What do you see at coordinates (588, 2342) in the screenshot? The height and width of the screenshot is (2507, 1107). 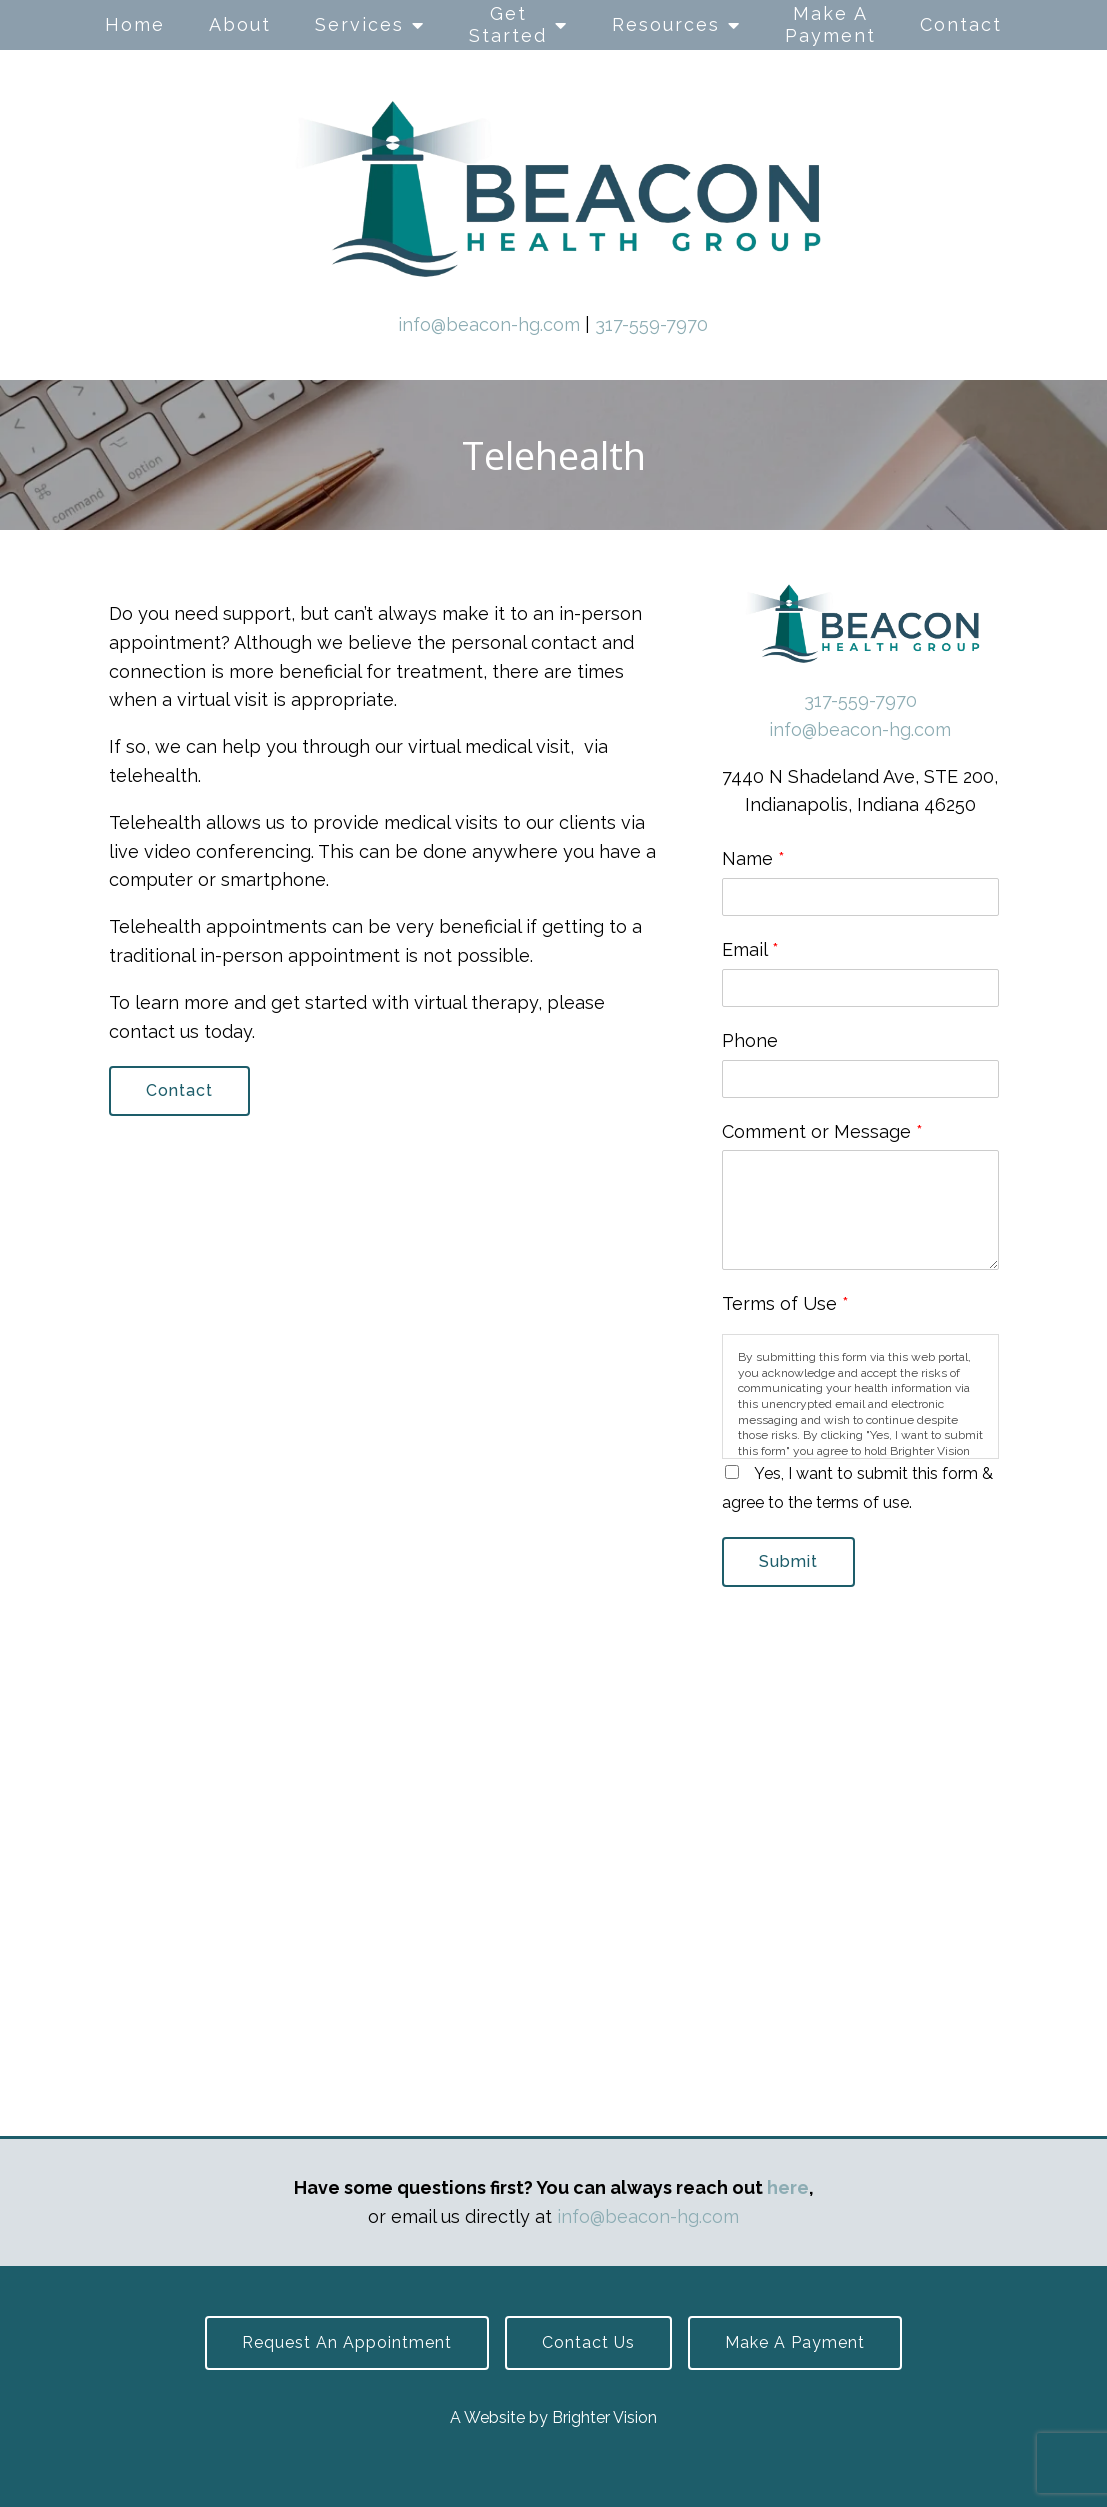 I see `Contact Us` at bounding box center [588, 2342].